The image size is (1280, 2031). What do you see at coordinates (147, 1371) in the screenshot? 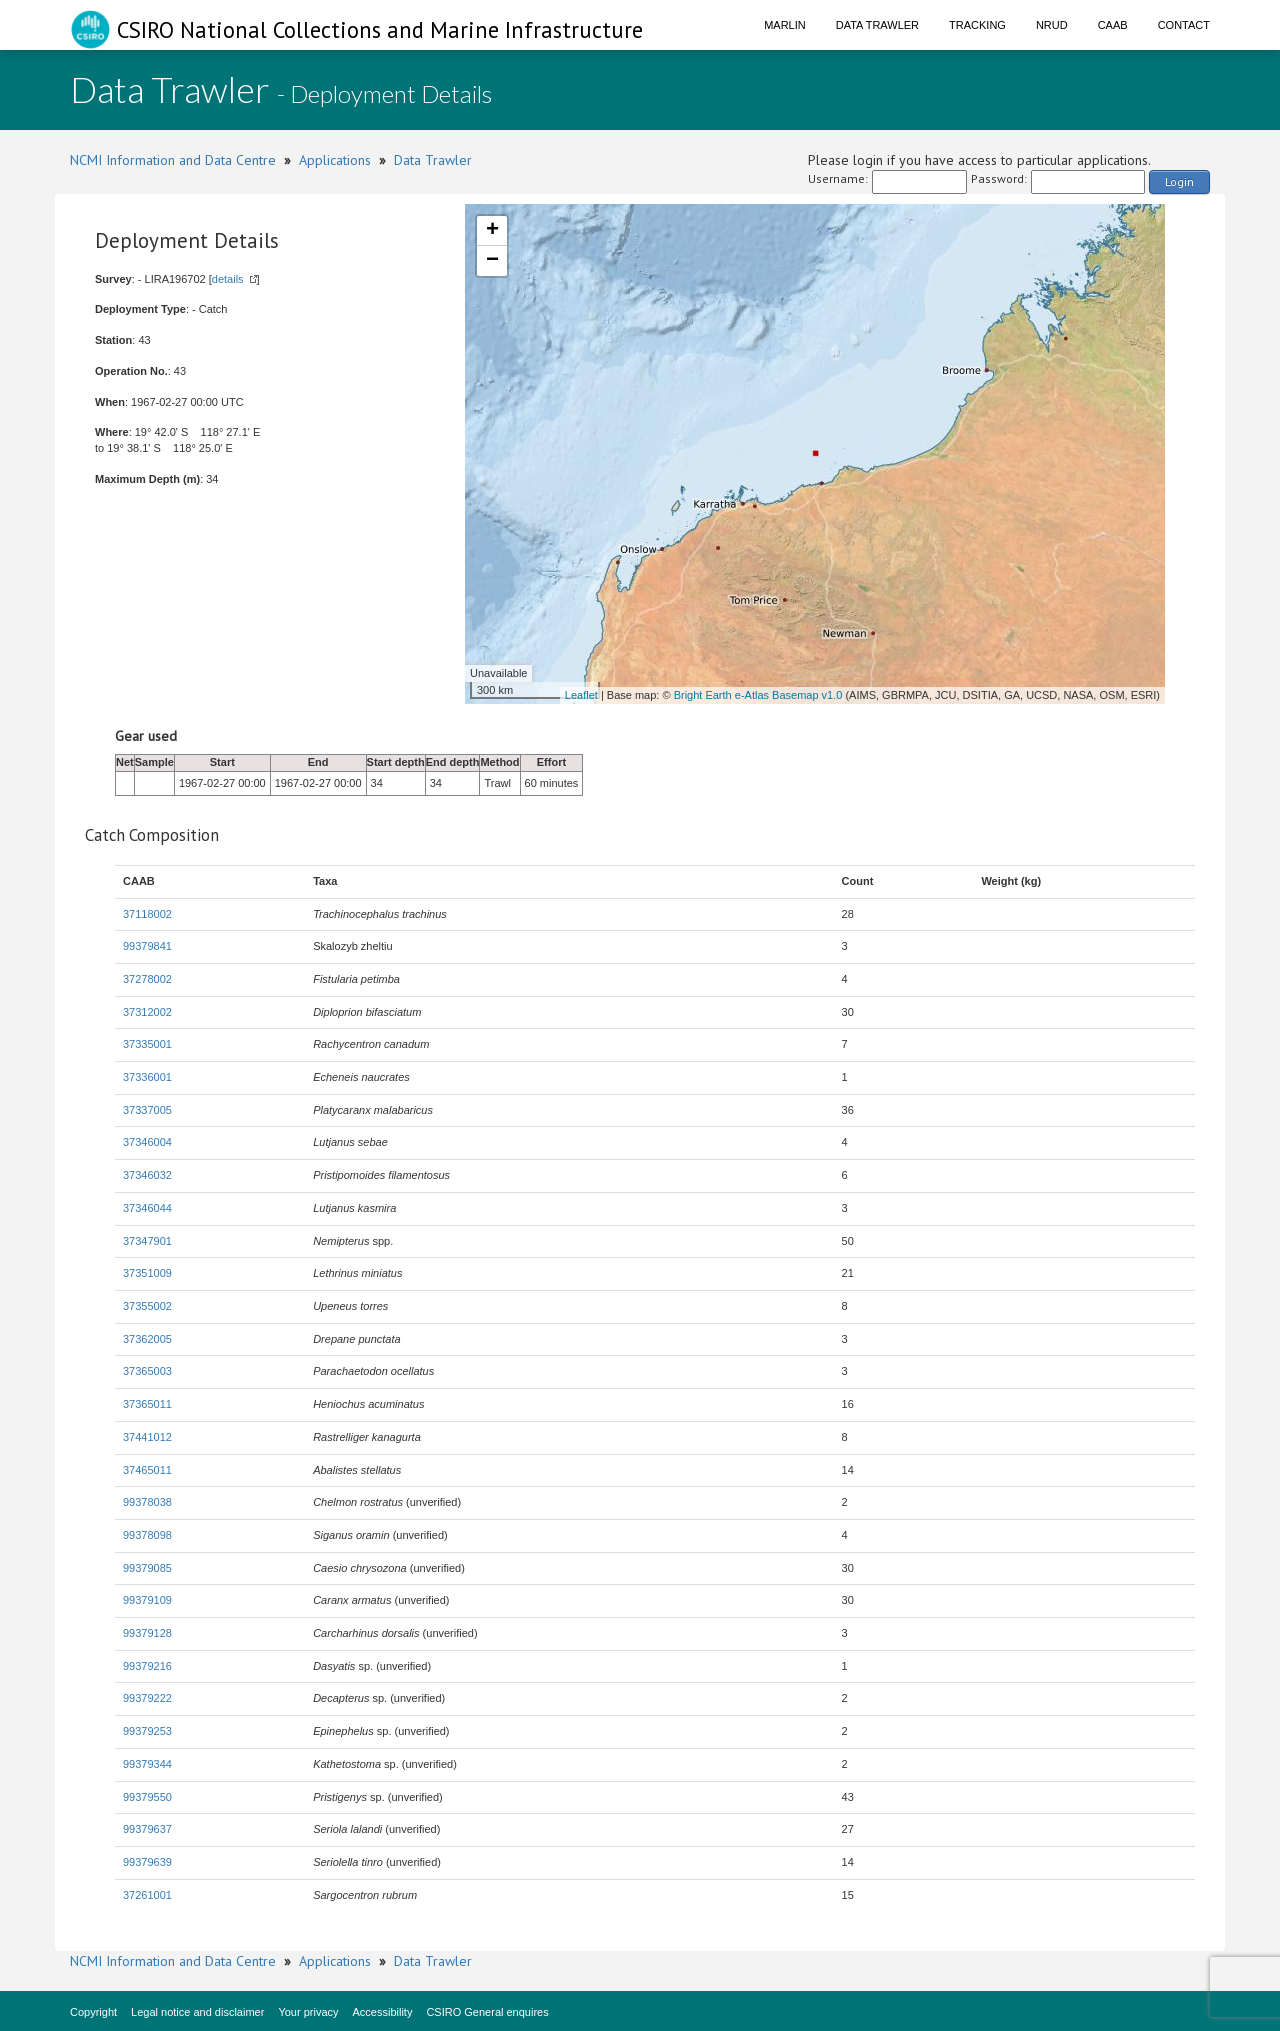
I see `37365003` at bounding box center [147, 1371].